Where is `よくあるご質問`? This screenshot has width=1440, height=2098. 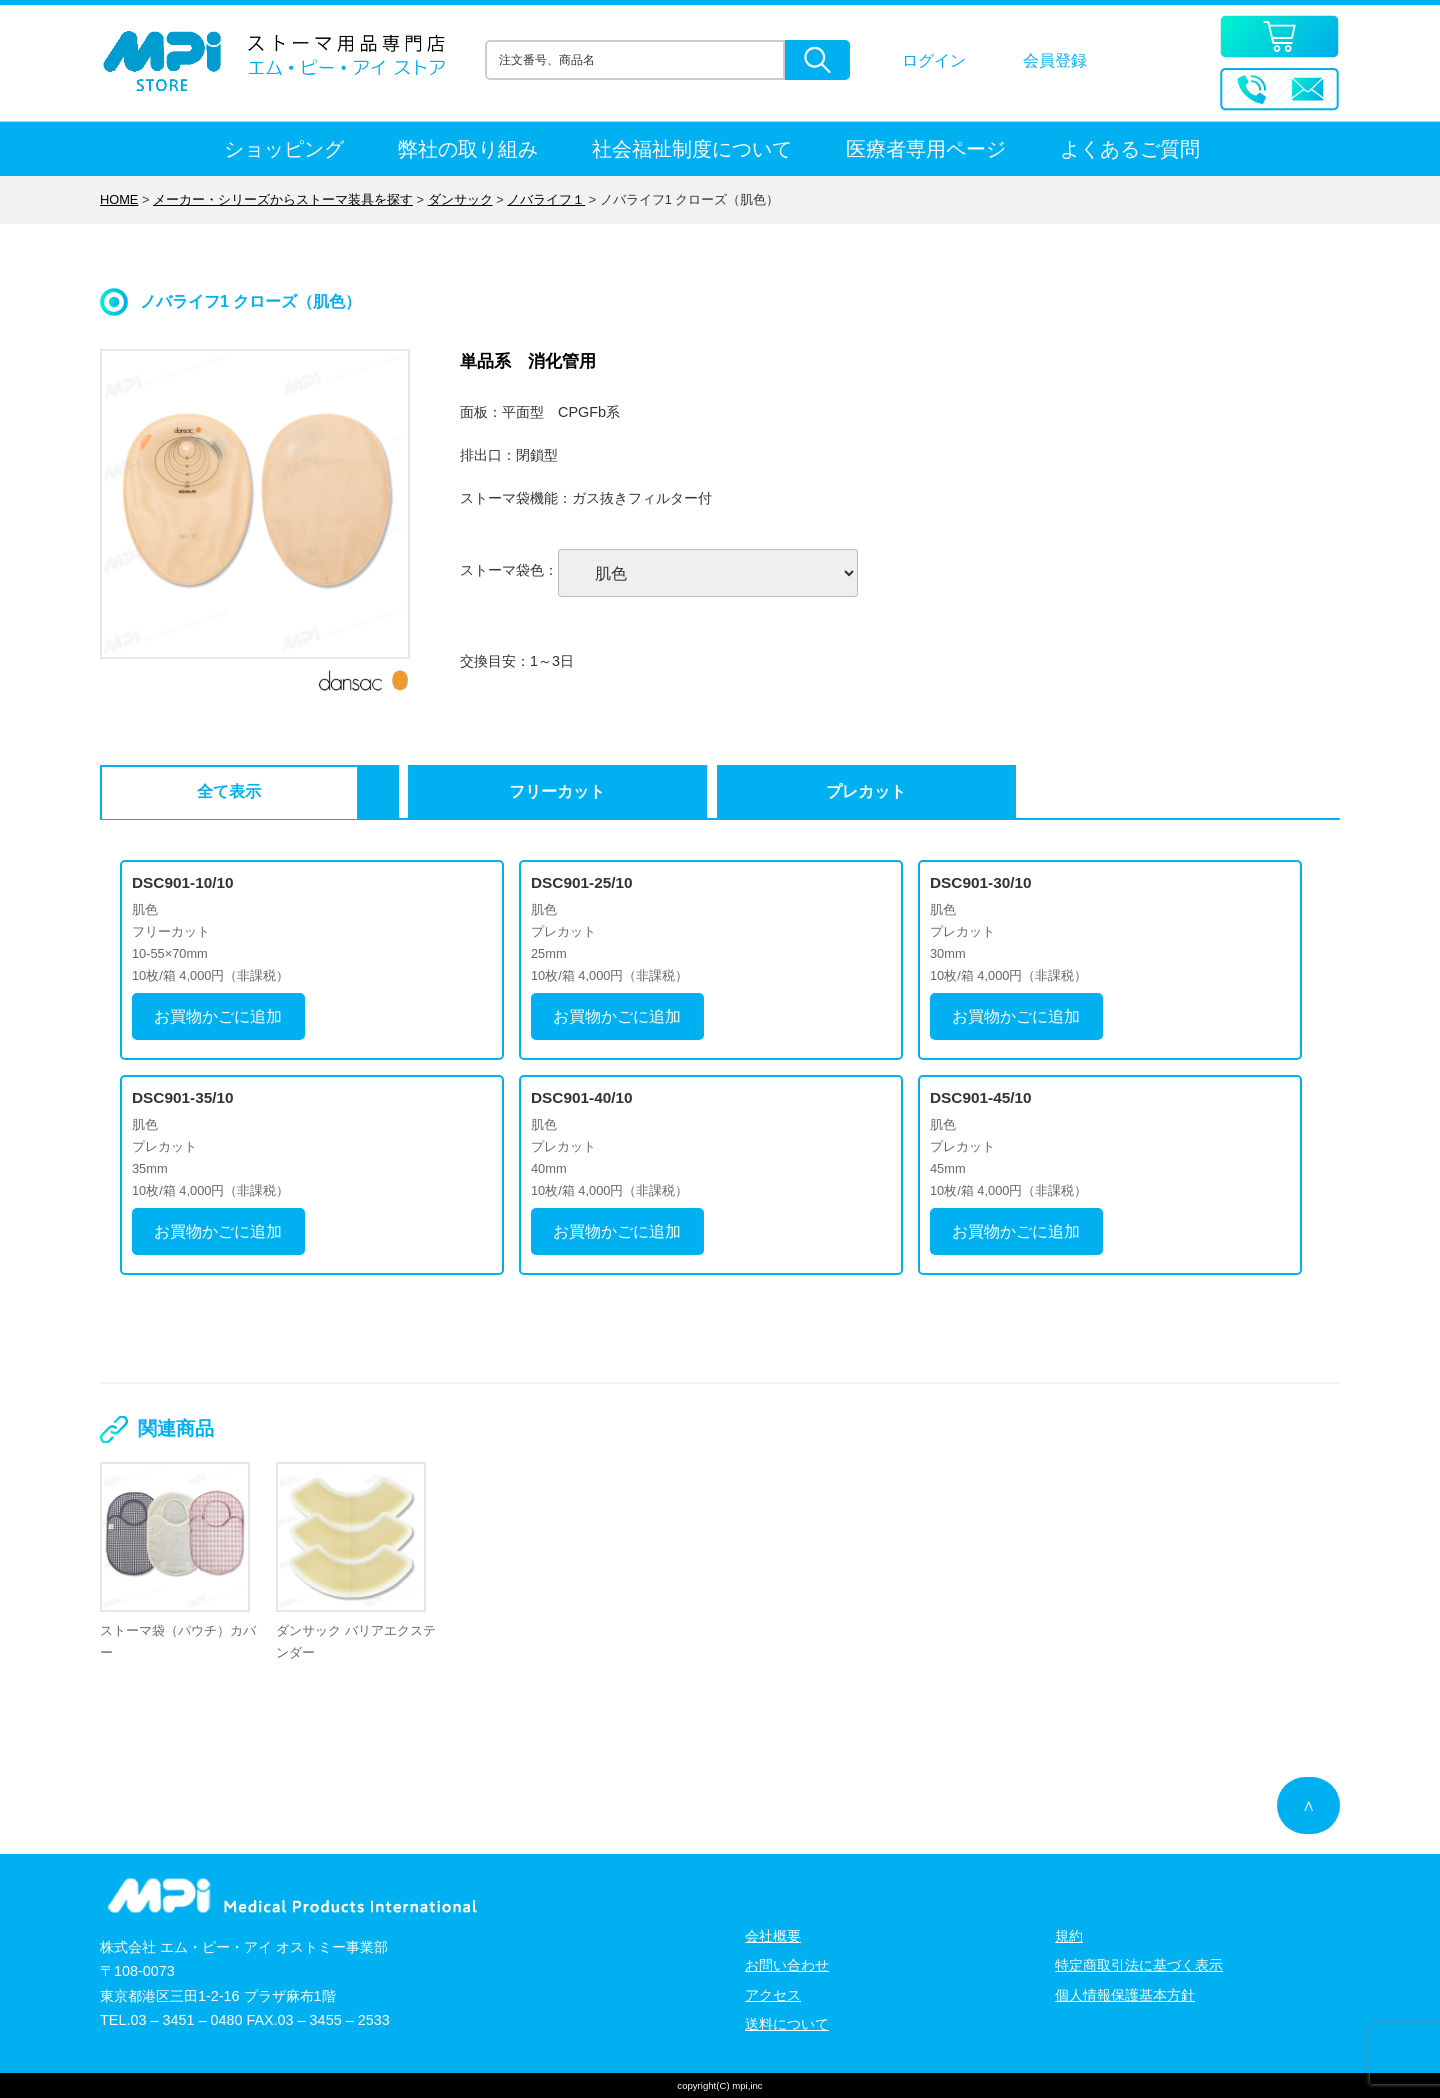
よくあるご質問 is located at coordinates (1130, 149).